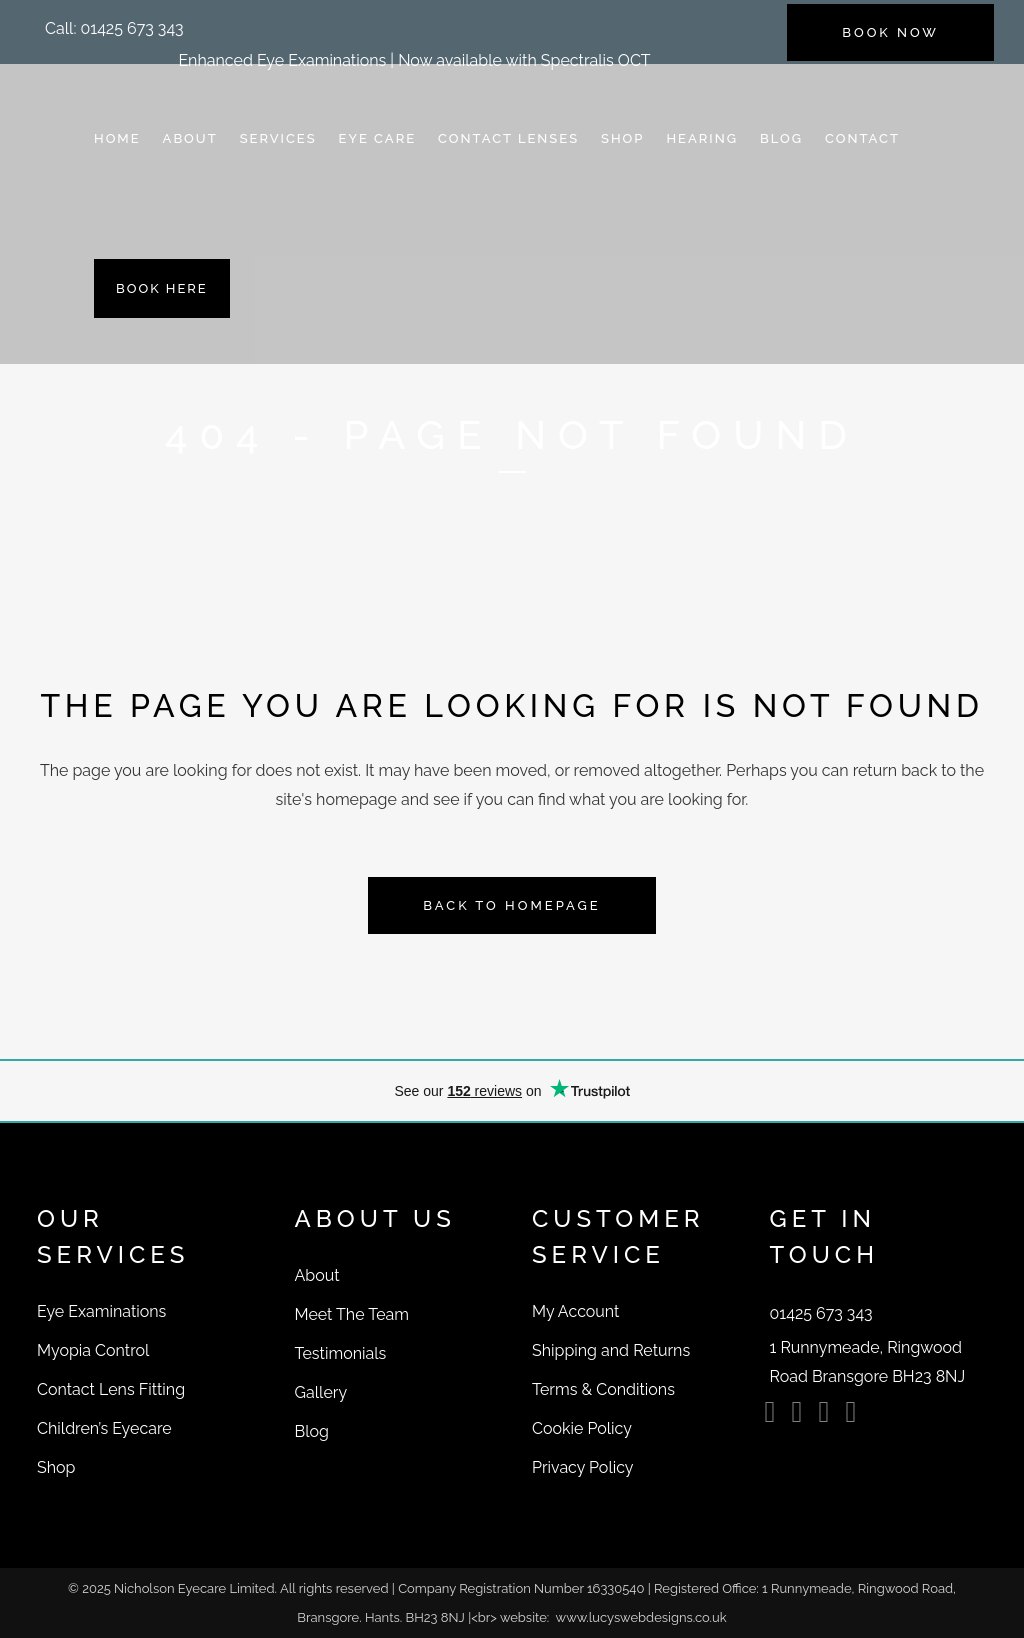  Describe the element at coordinates (890, 32) in the screenshot. I see `BOOK NOW` at that location.